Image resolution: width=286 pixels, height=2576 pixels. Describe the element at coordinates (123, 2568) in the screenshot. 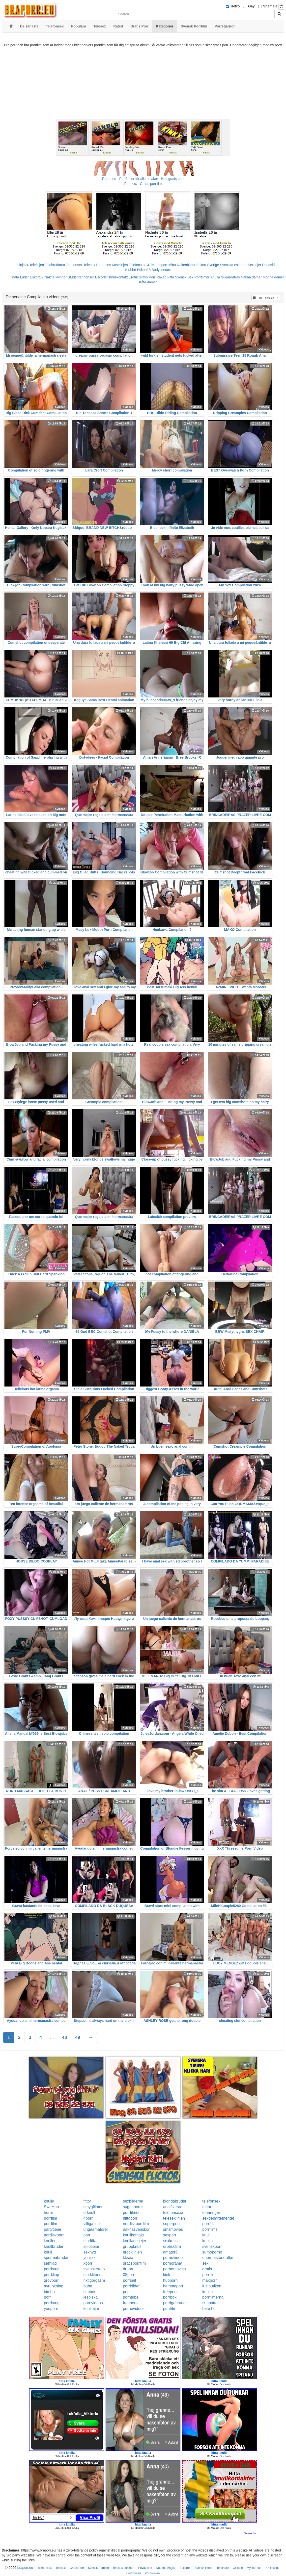

I see `Telesex punkten` at that location.